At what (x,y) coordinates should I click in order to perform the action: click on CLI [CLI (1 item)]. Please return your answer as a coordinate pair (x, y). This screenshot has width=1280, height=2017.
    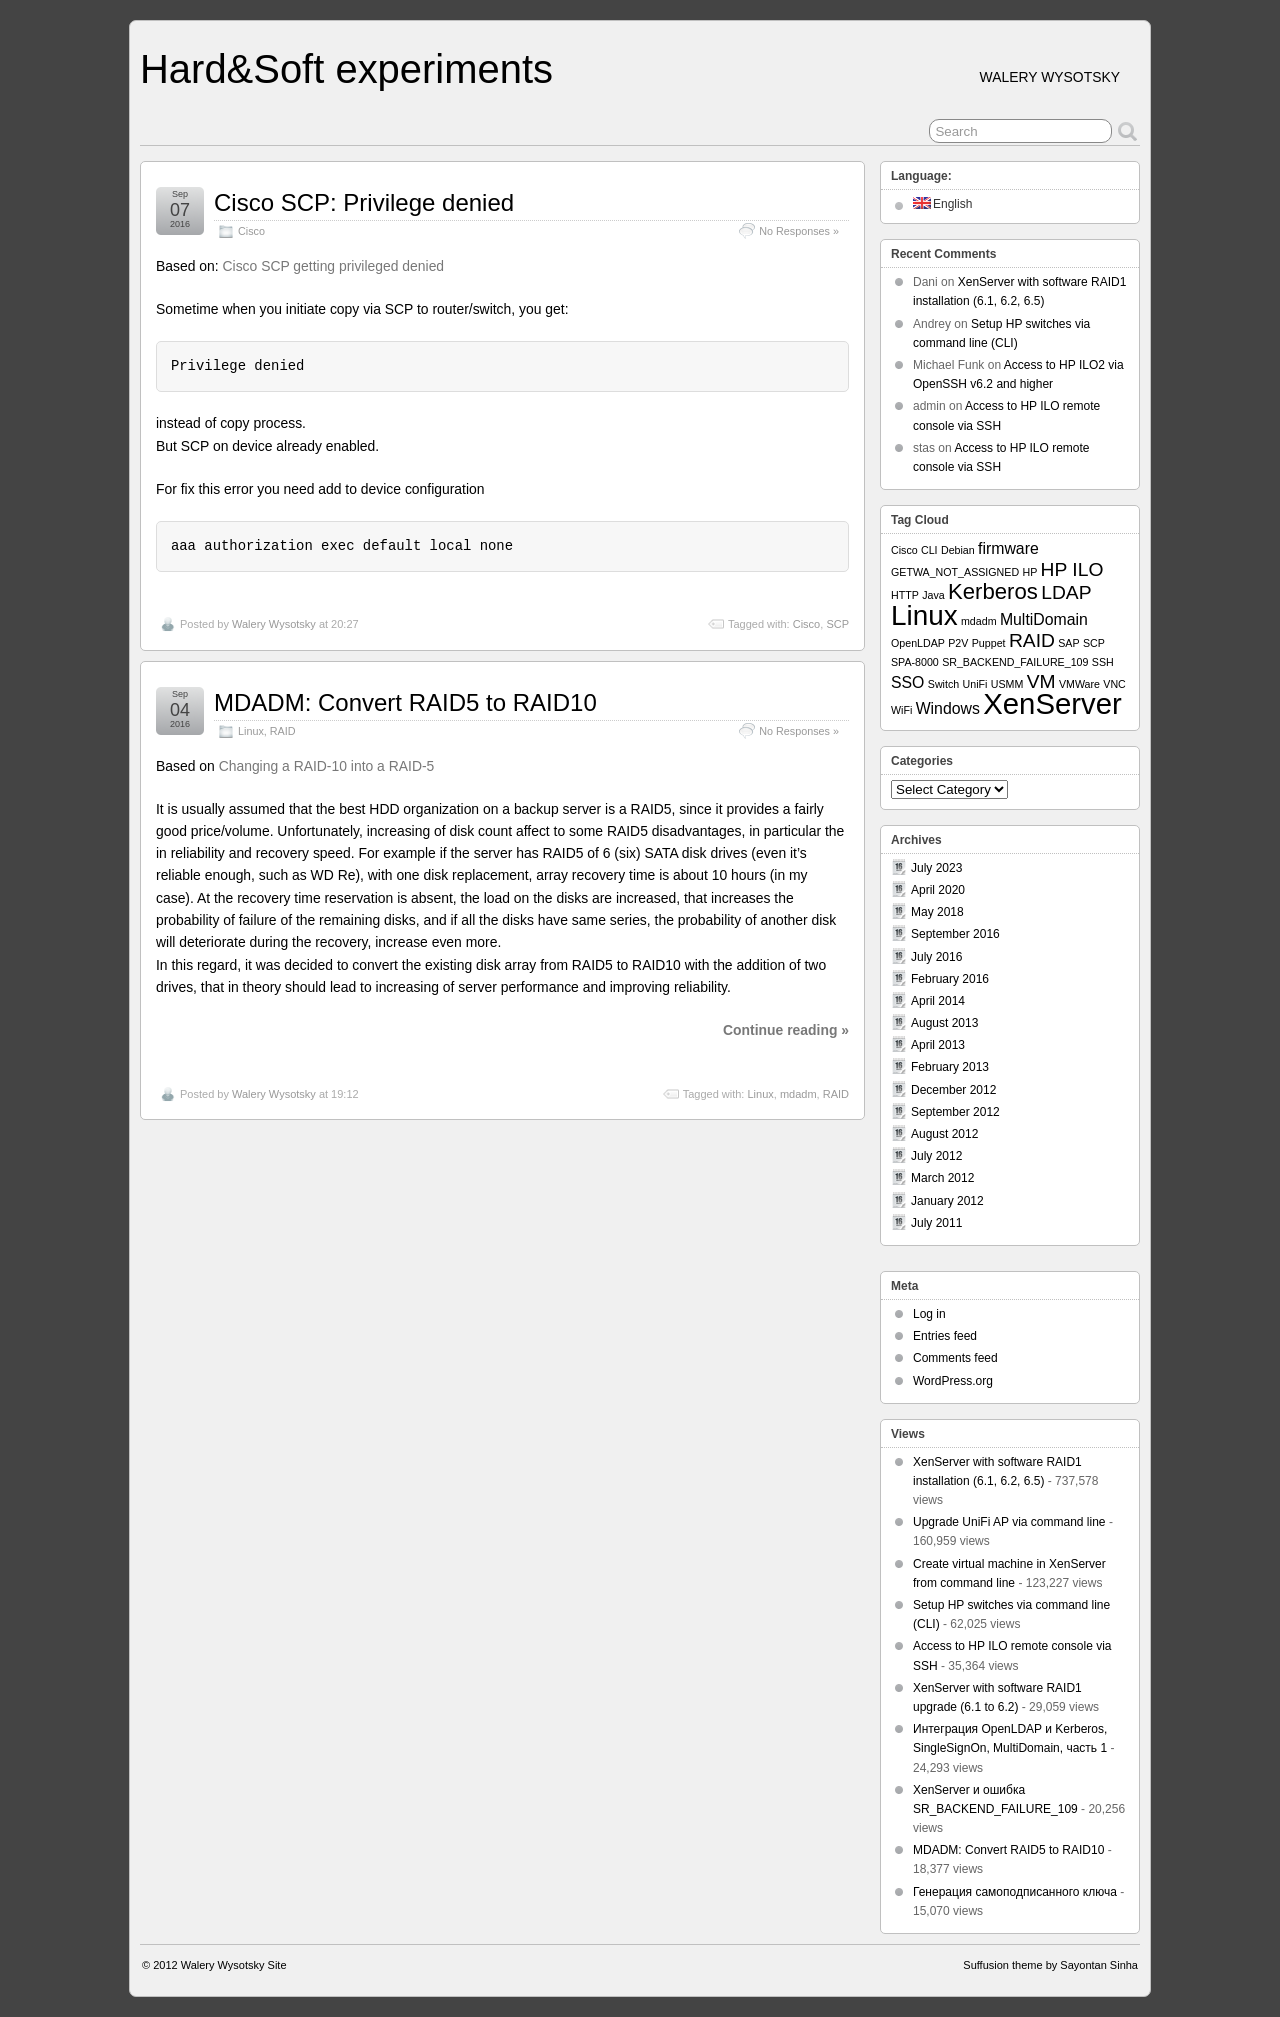
    Looking at the image, I should click on (929, 550).